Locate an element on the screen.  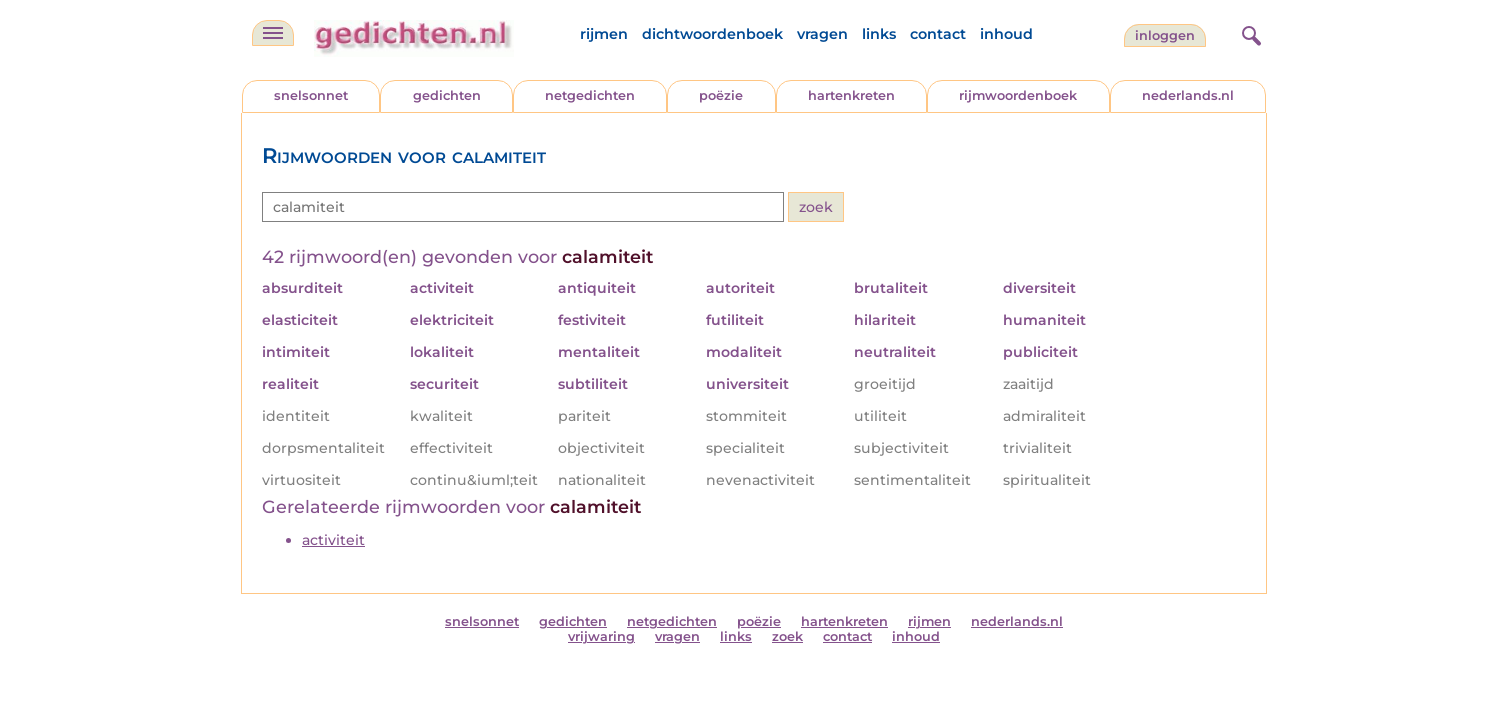
inloggen is located at coordinates (1165, 35).